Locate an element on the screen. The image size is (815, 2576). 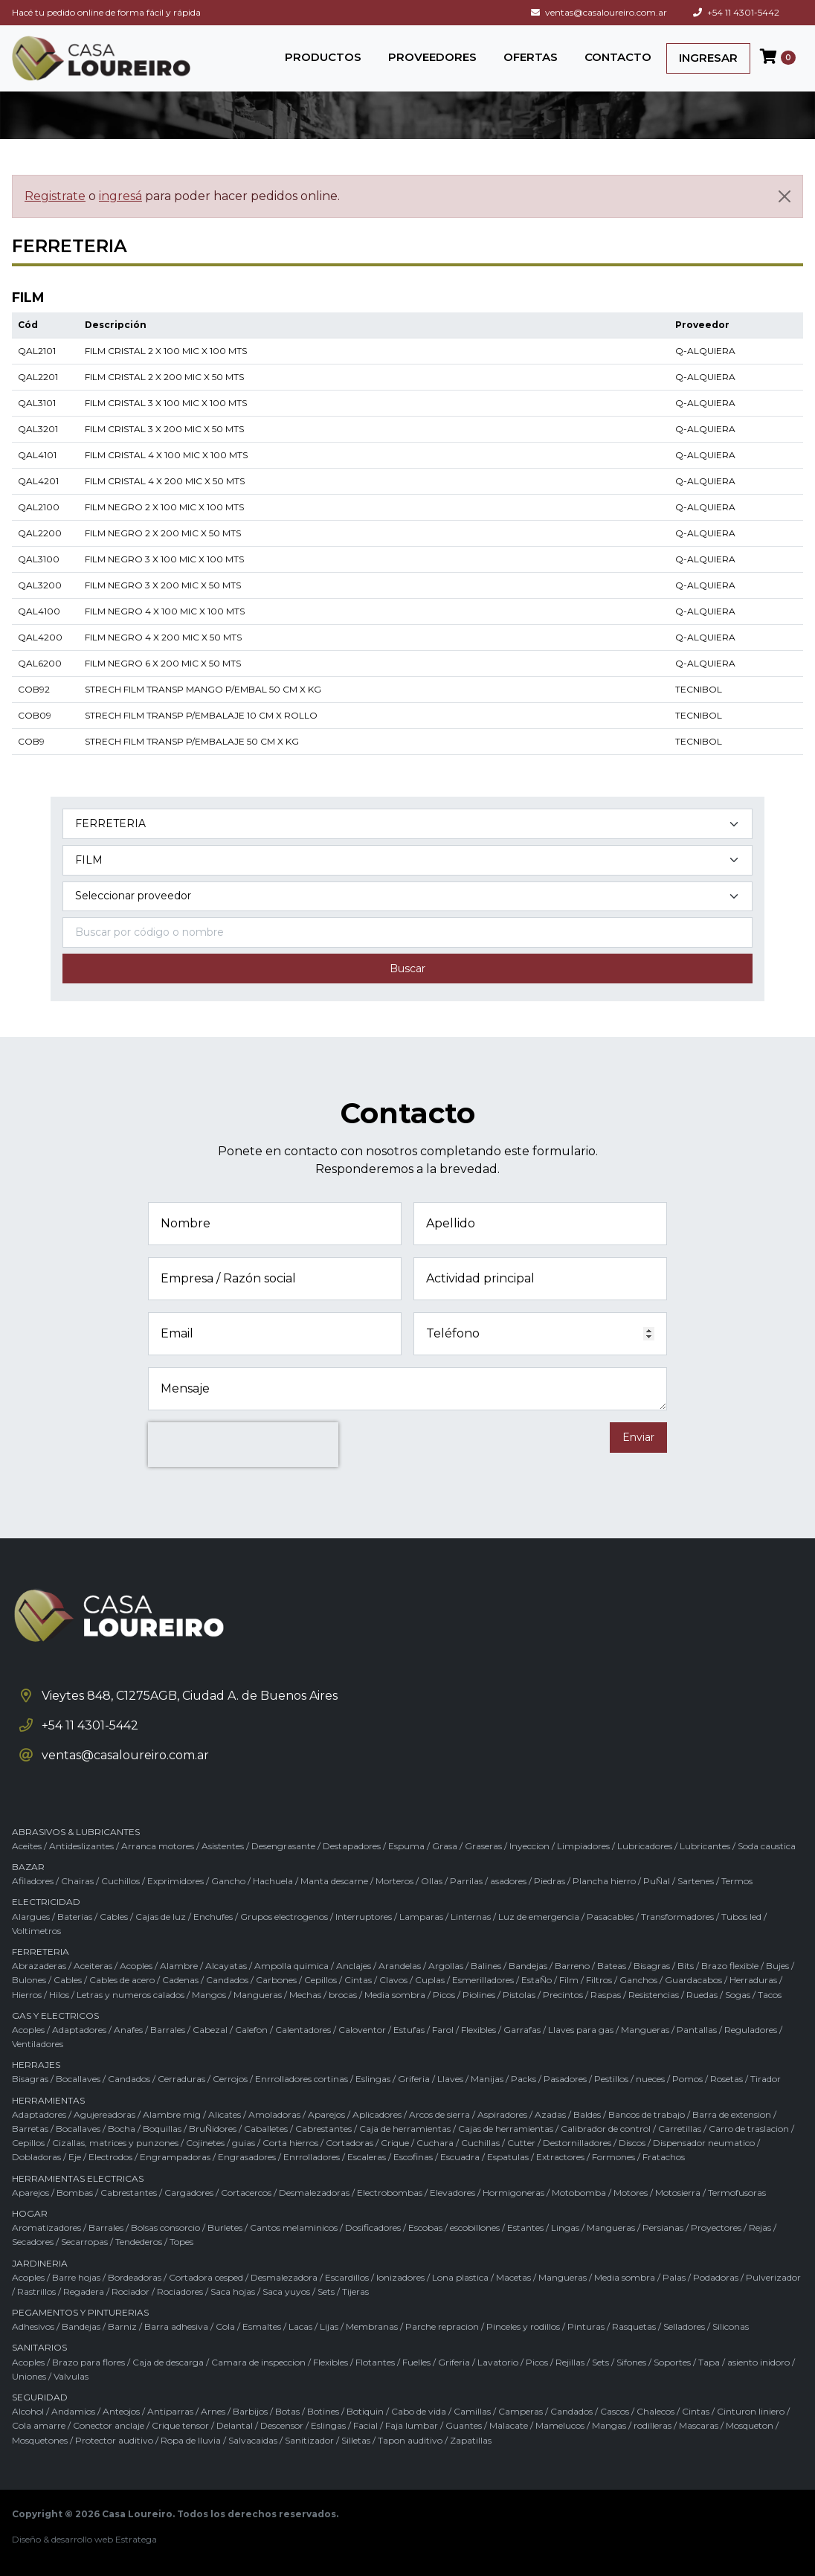
Bujes is located at coordinates (777, 1965).